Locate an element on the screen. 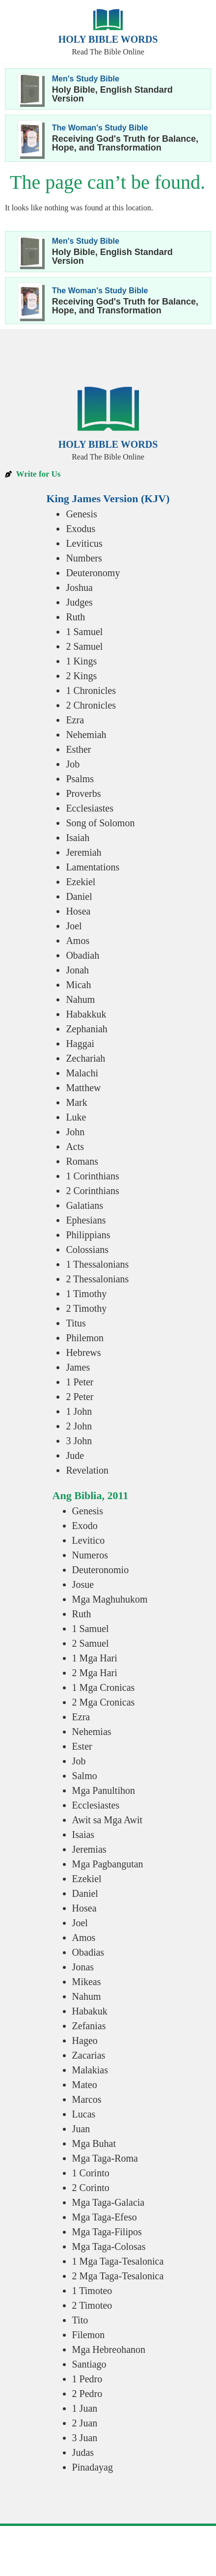 This screenshot has height=2576, width=216. Lamentations is located at coordinates (92, 867).